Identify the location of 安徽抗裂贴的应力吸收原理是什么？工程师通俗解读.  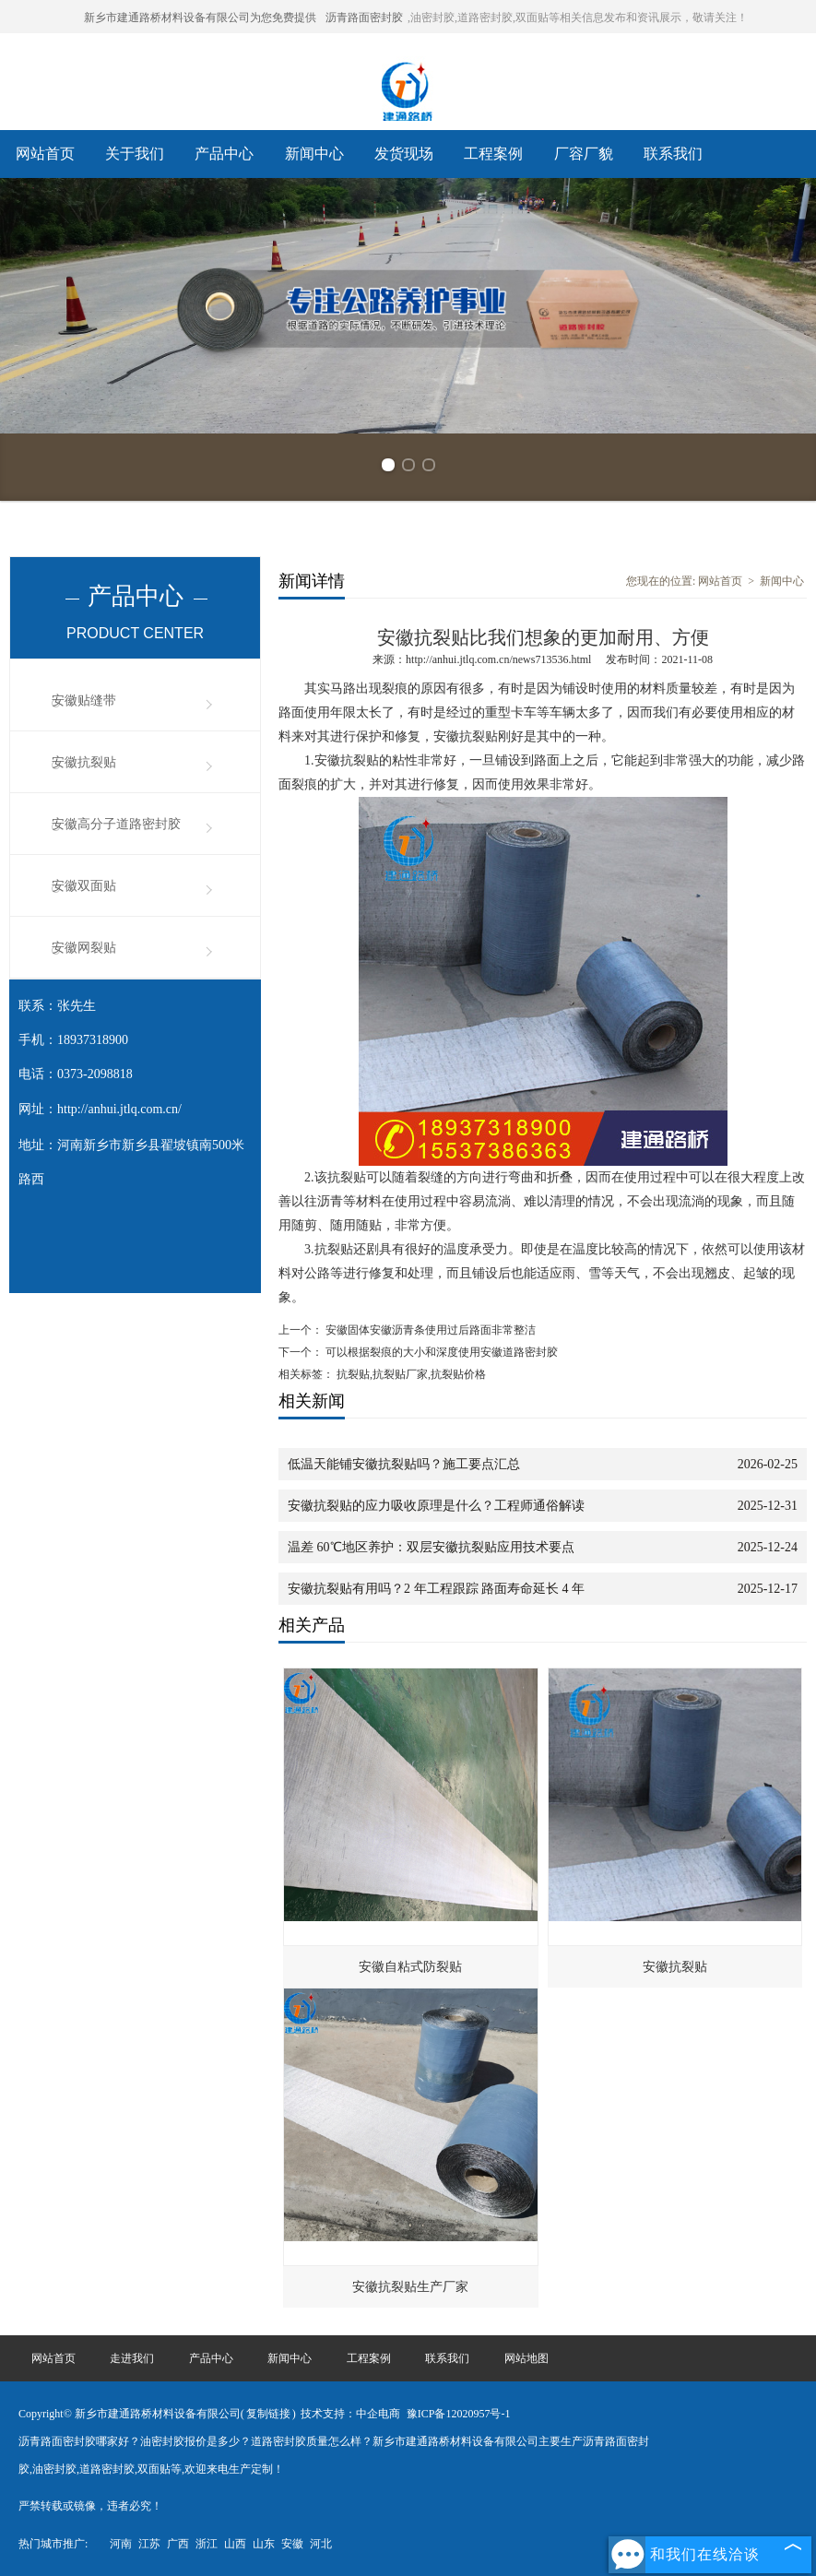
(436, 1506).